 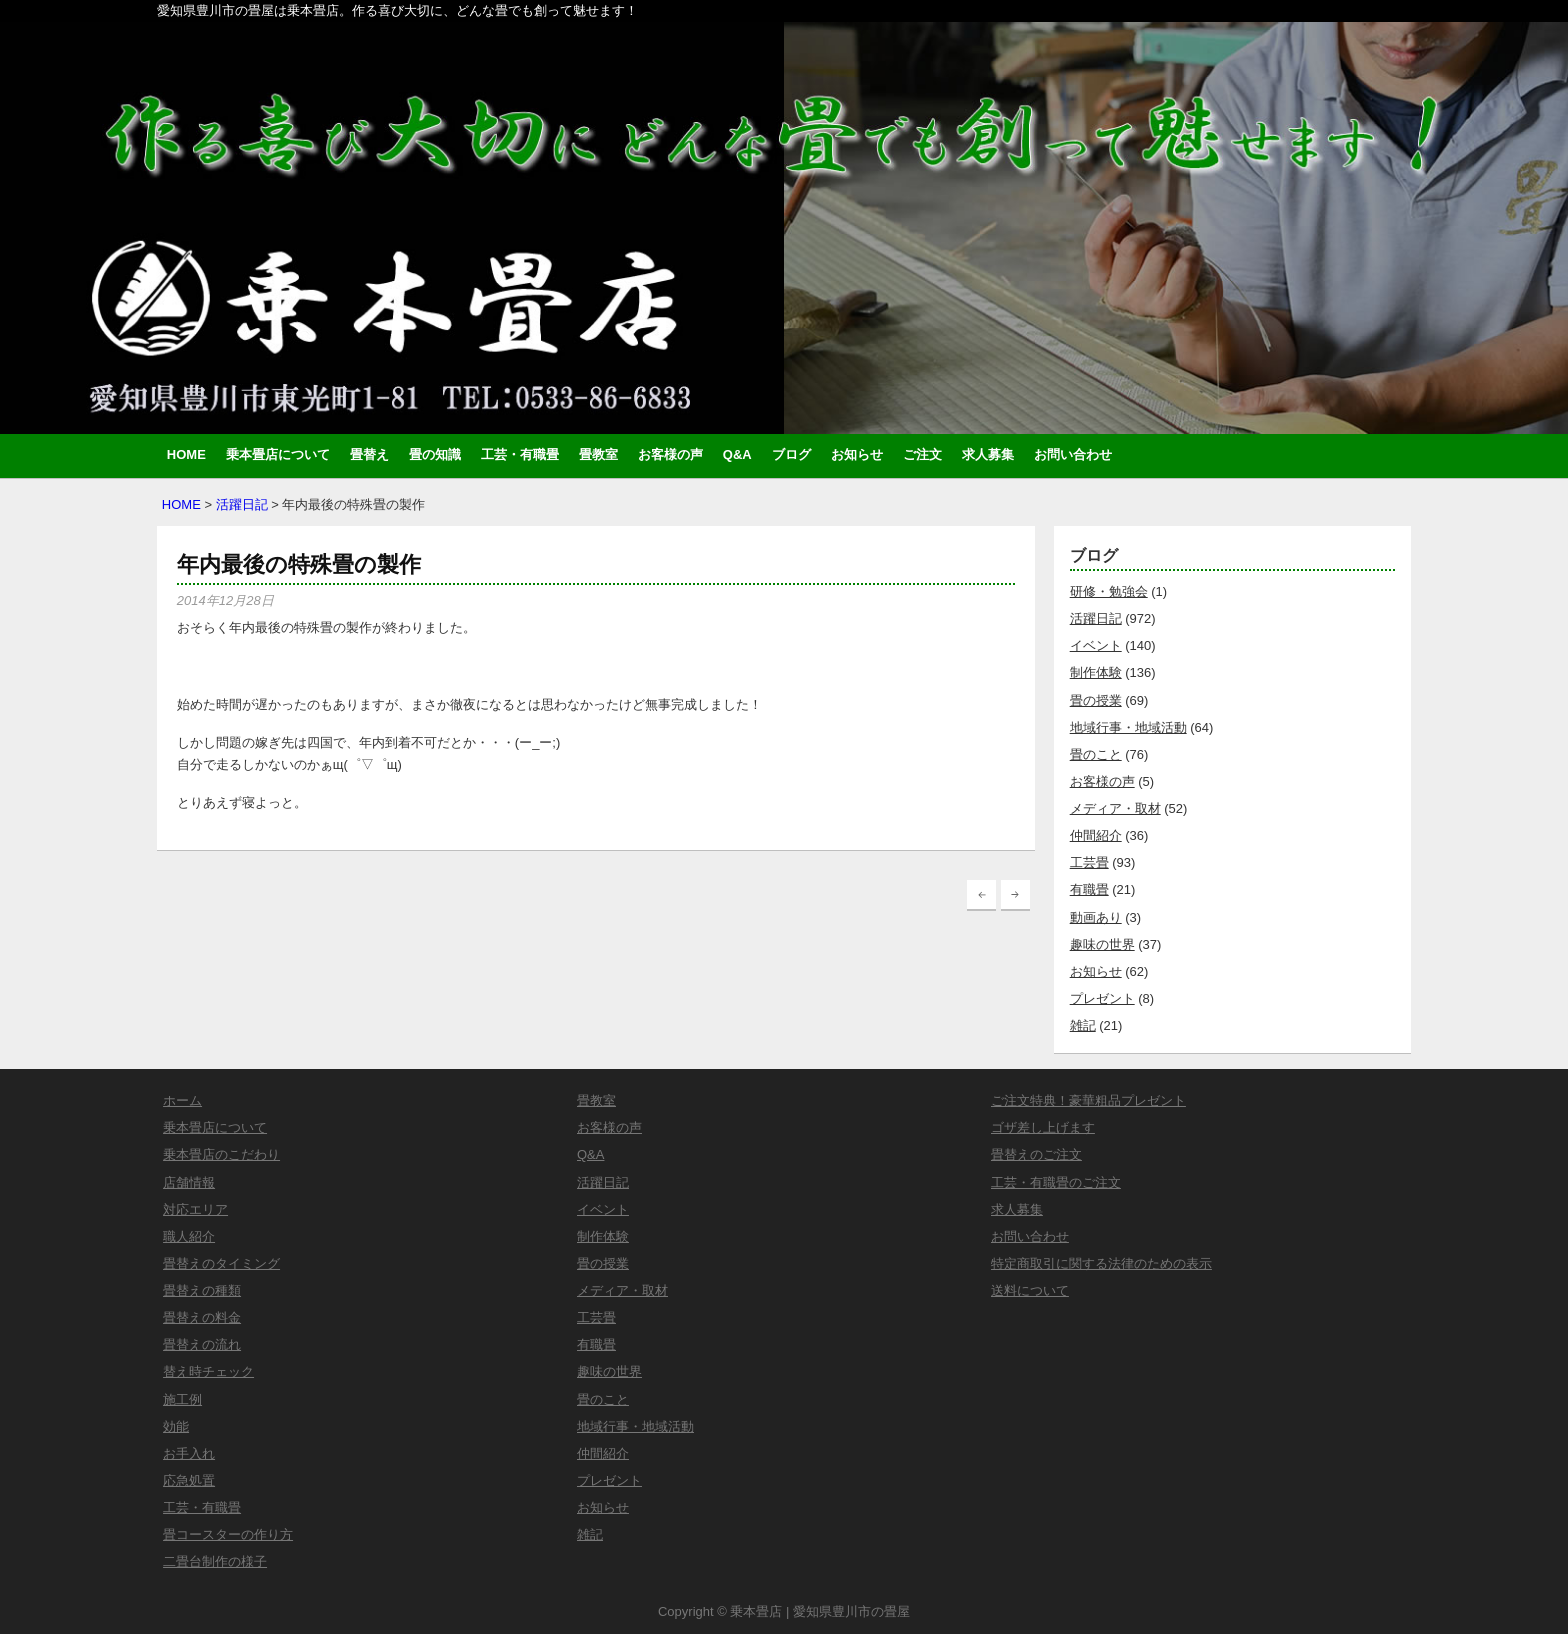 I want to click on Q&A, so click(x=737, y=454).